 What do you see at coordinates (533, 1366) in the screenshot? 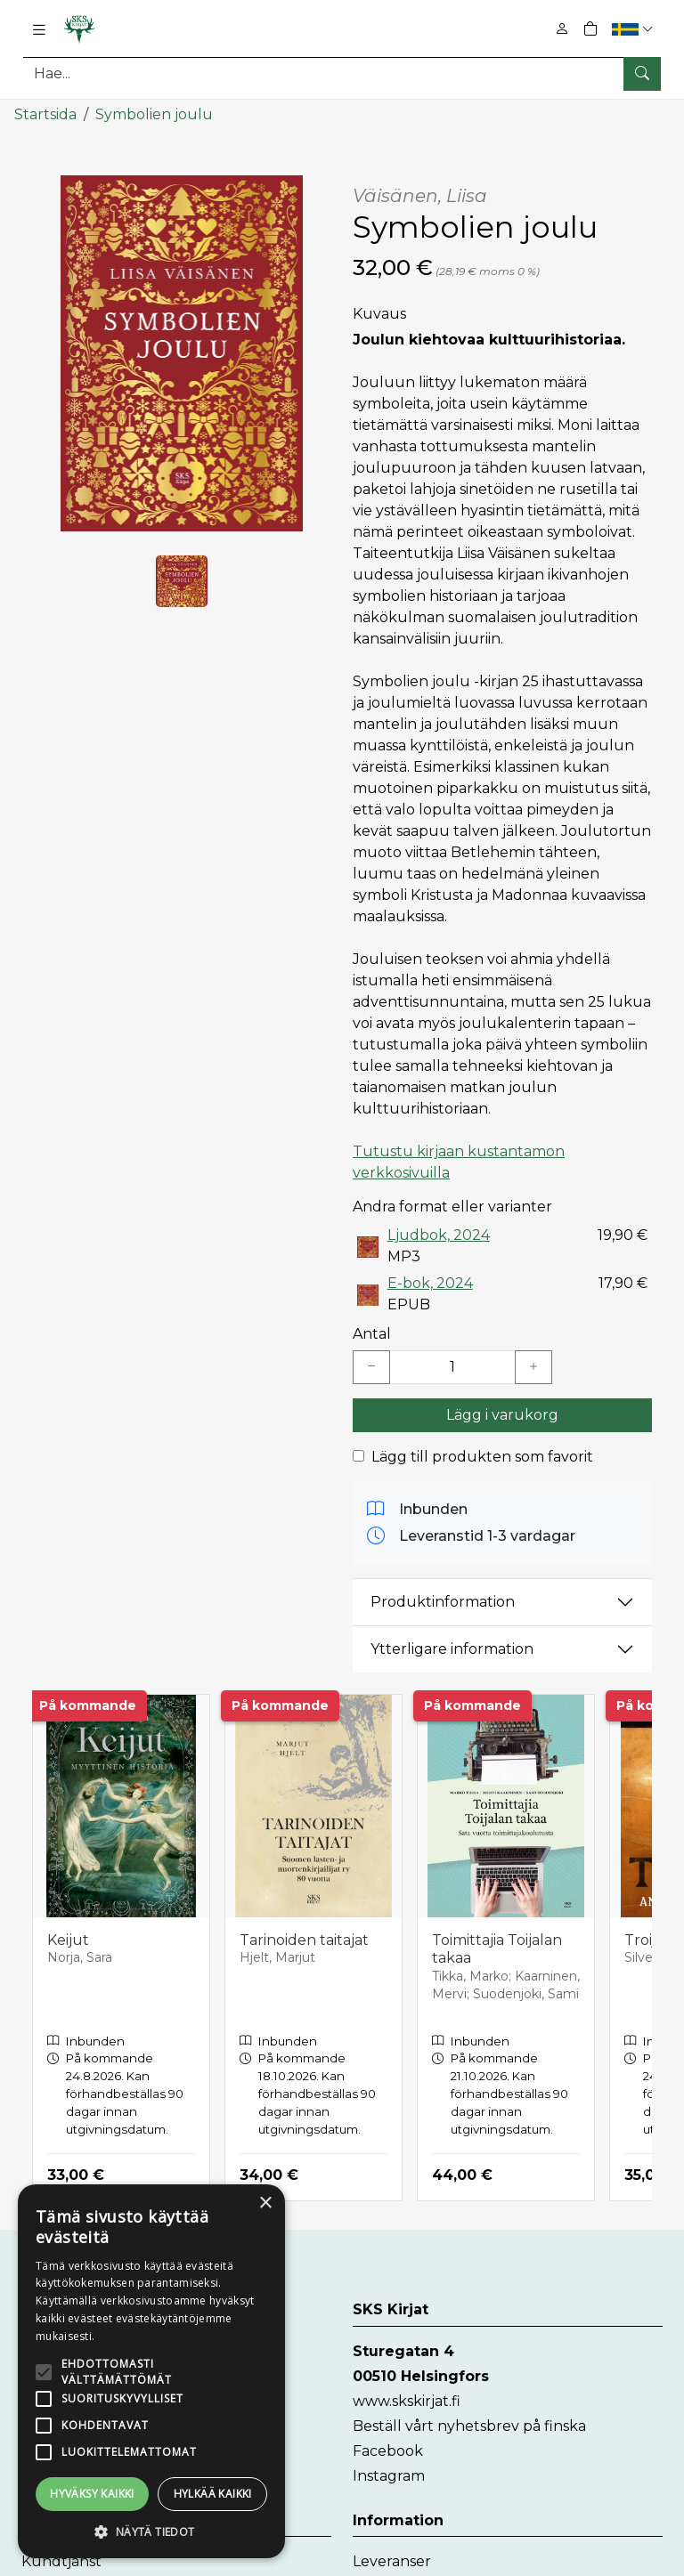
I see `[Lisää yksi kappale]` at bounding box center [533, 1366].